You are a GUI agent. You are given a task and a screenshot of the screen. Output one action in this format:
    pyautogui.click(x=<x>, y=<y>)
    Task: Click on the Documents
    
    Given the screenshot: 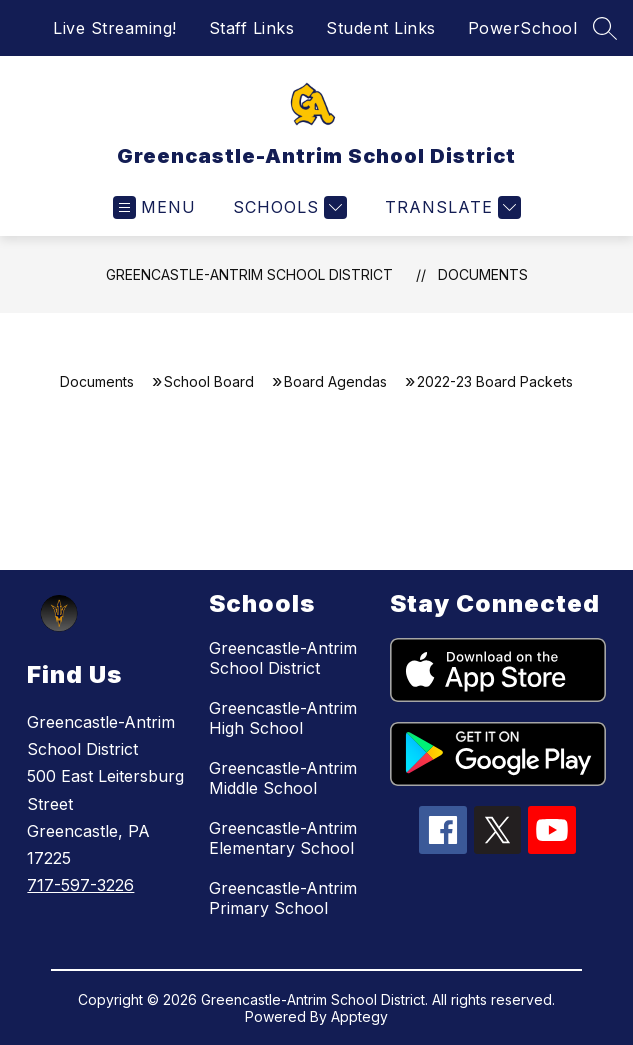 What is the action you would take?
    pyautogui.click(x=483, y=274)
    